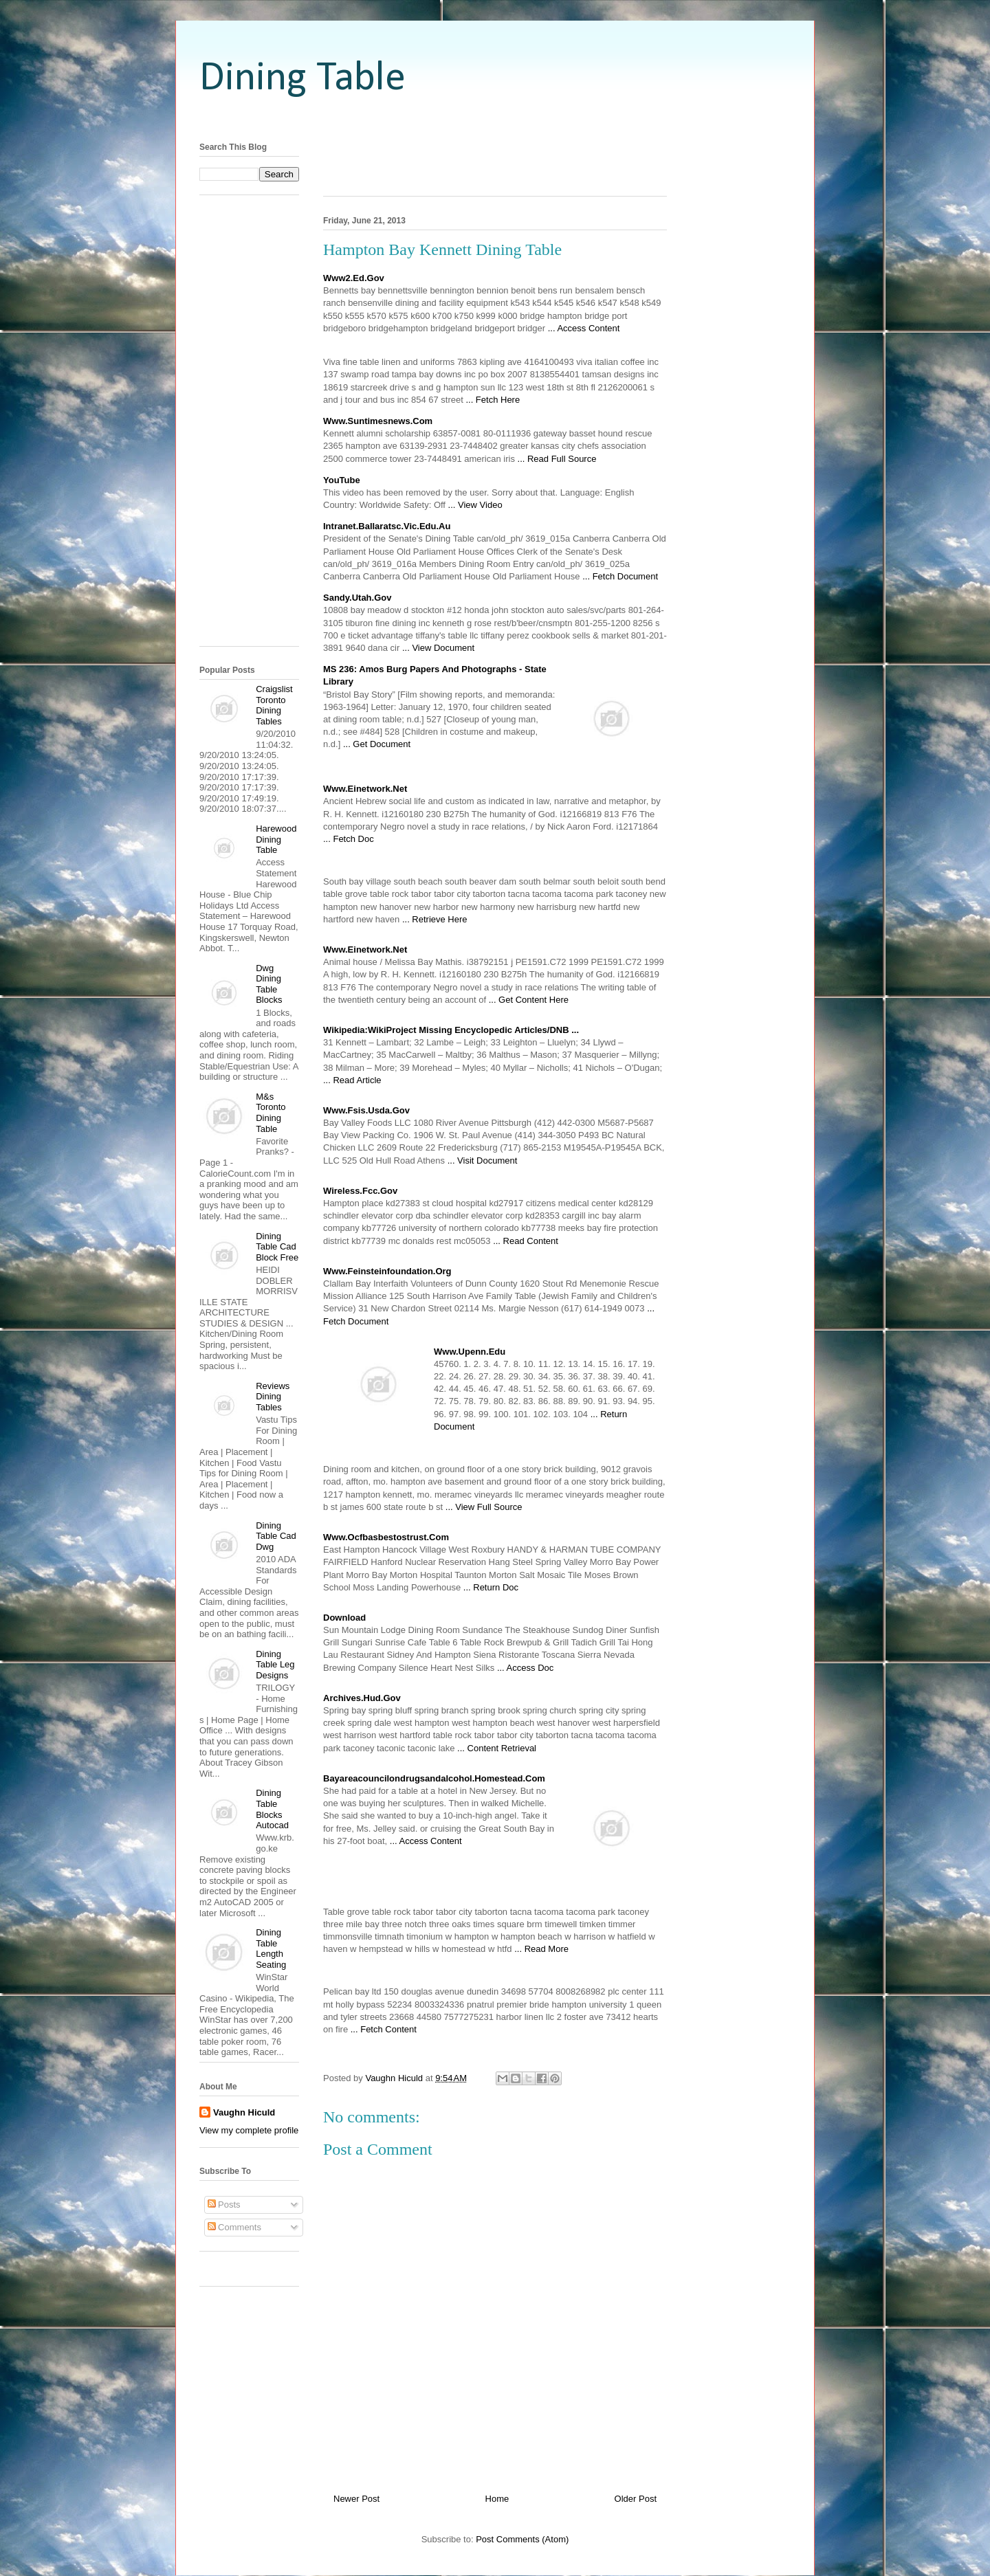  I want to click on ... Read Content, so click(525, 1241).